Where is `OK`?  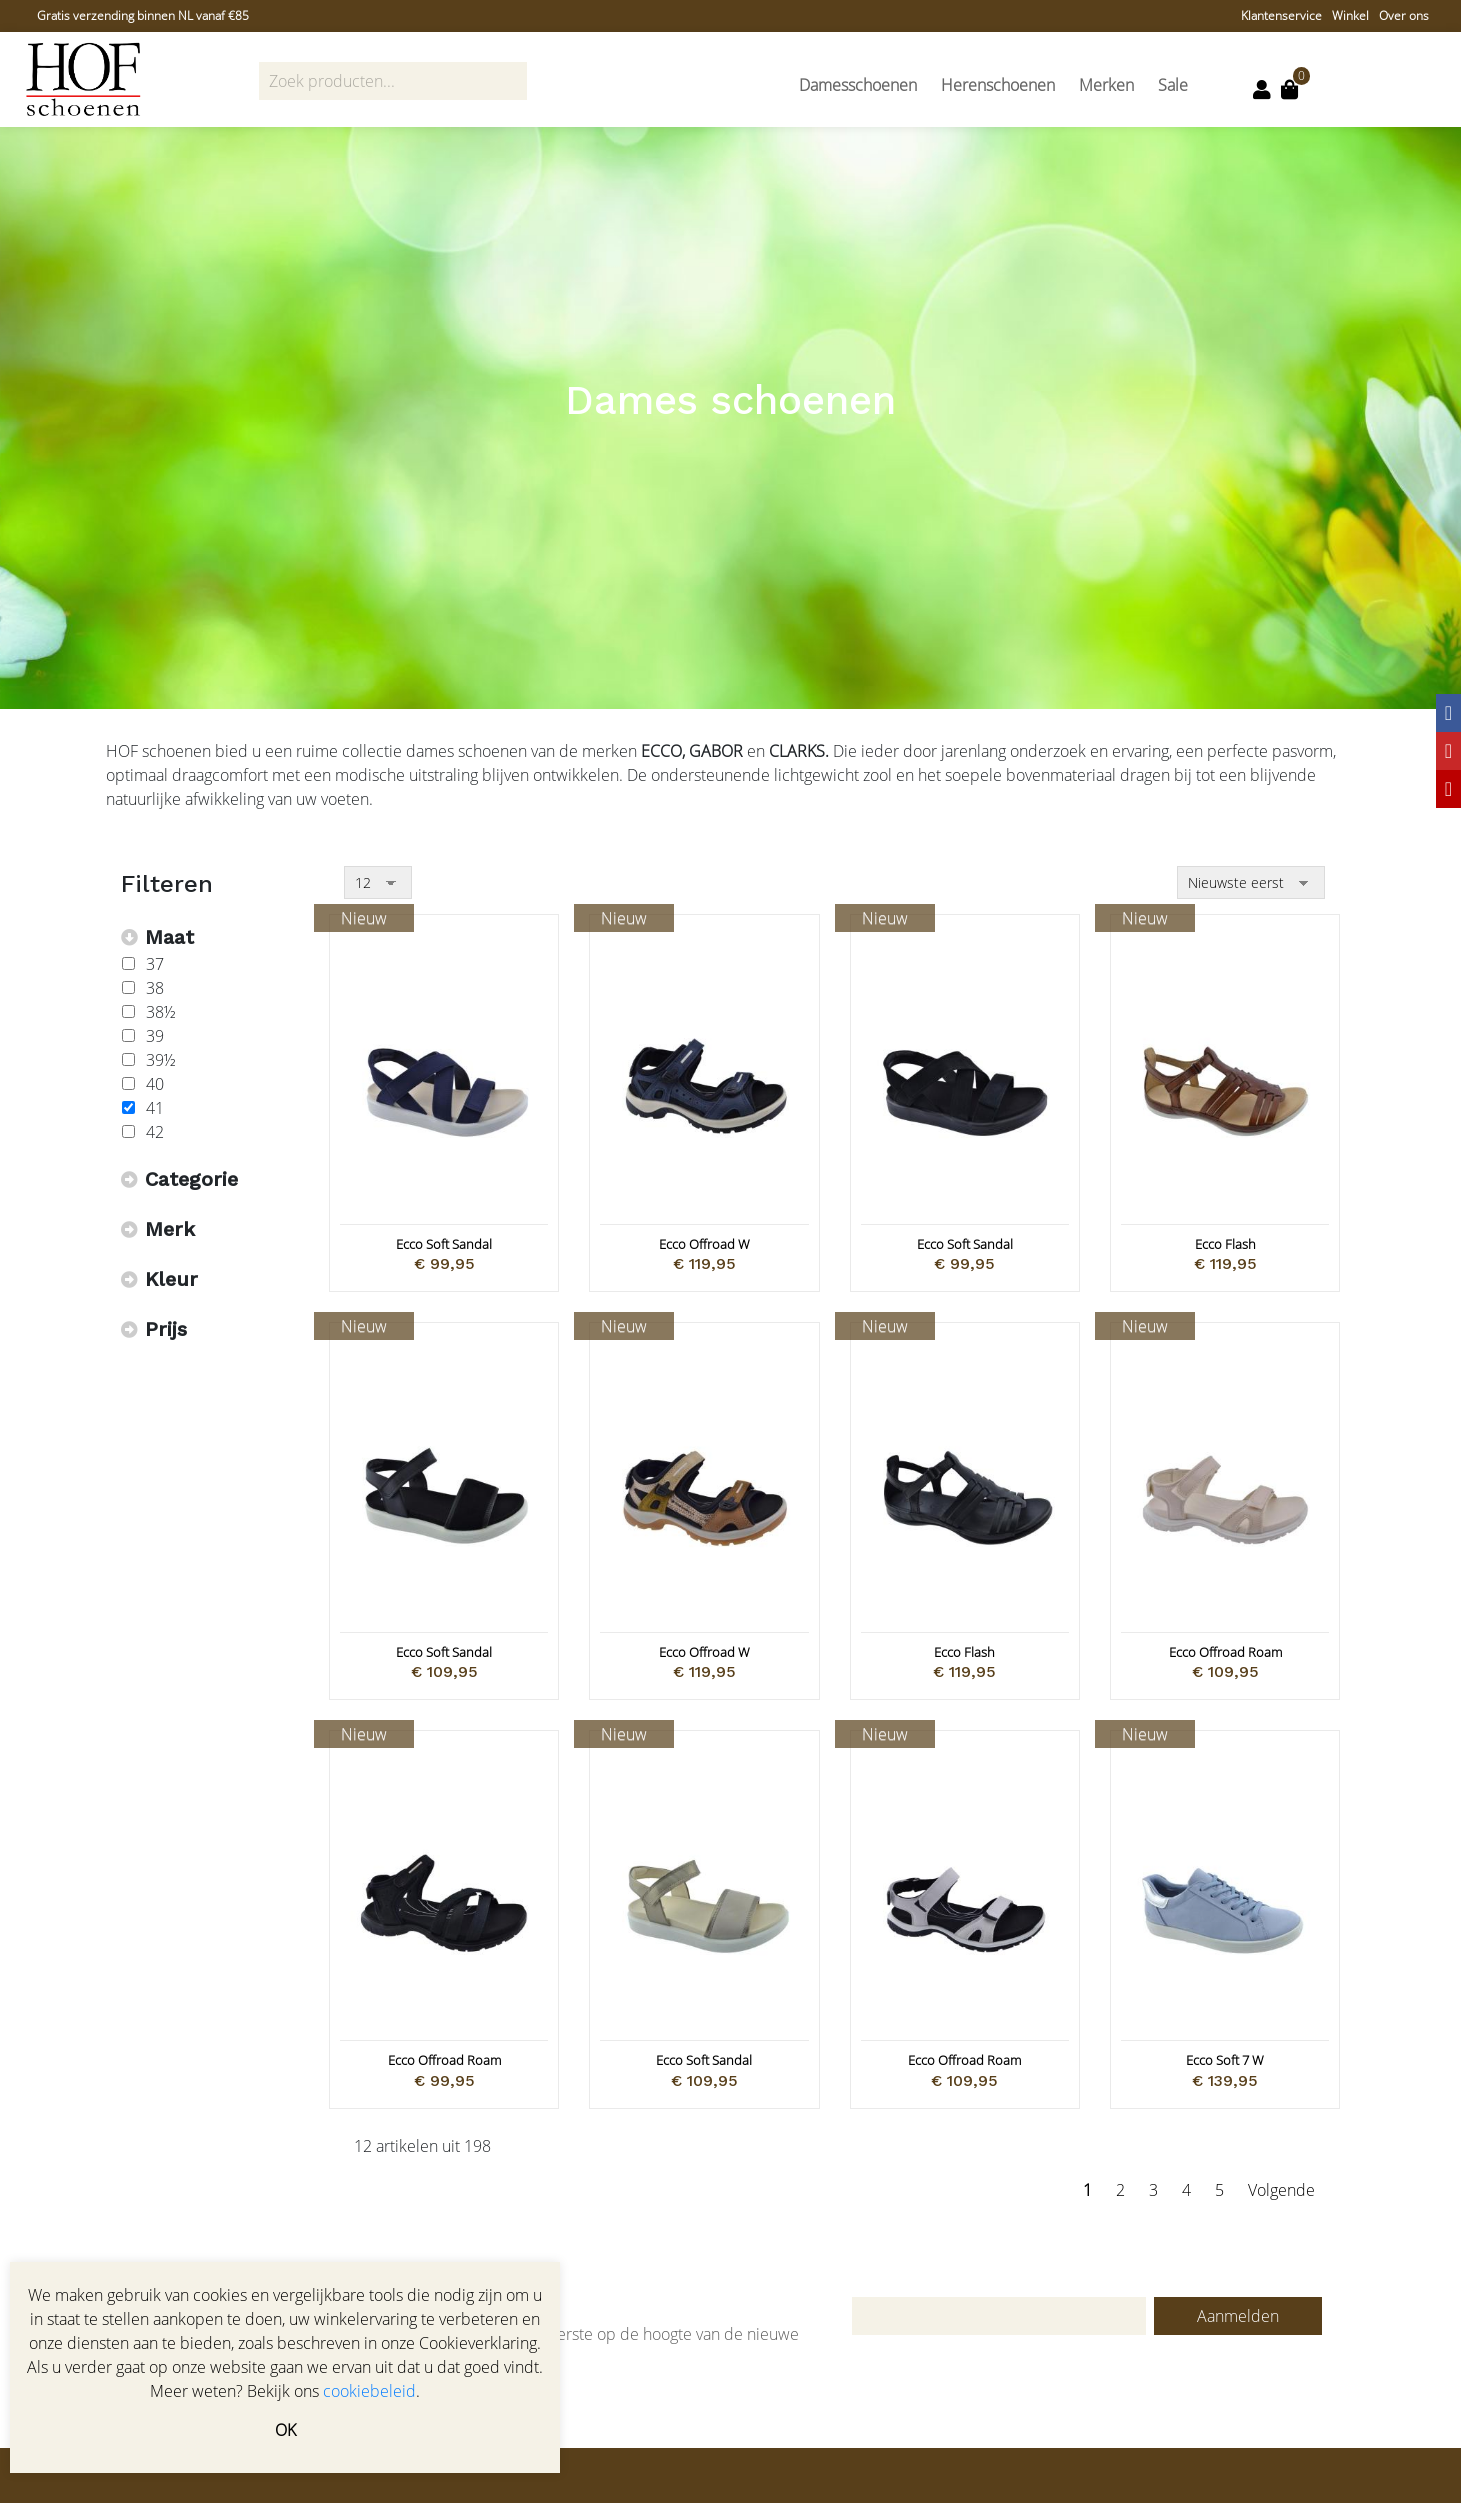 OK is located at coordinates (285, 2430).